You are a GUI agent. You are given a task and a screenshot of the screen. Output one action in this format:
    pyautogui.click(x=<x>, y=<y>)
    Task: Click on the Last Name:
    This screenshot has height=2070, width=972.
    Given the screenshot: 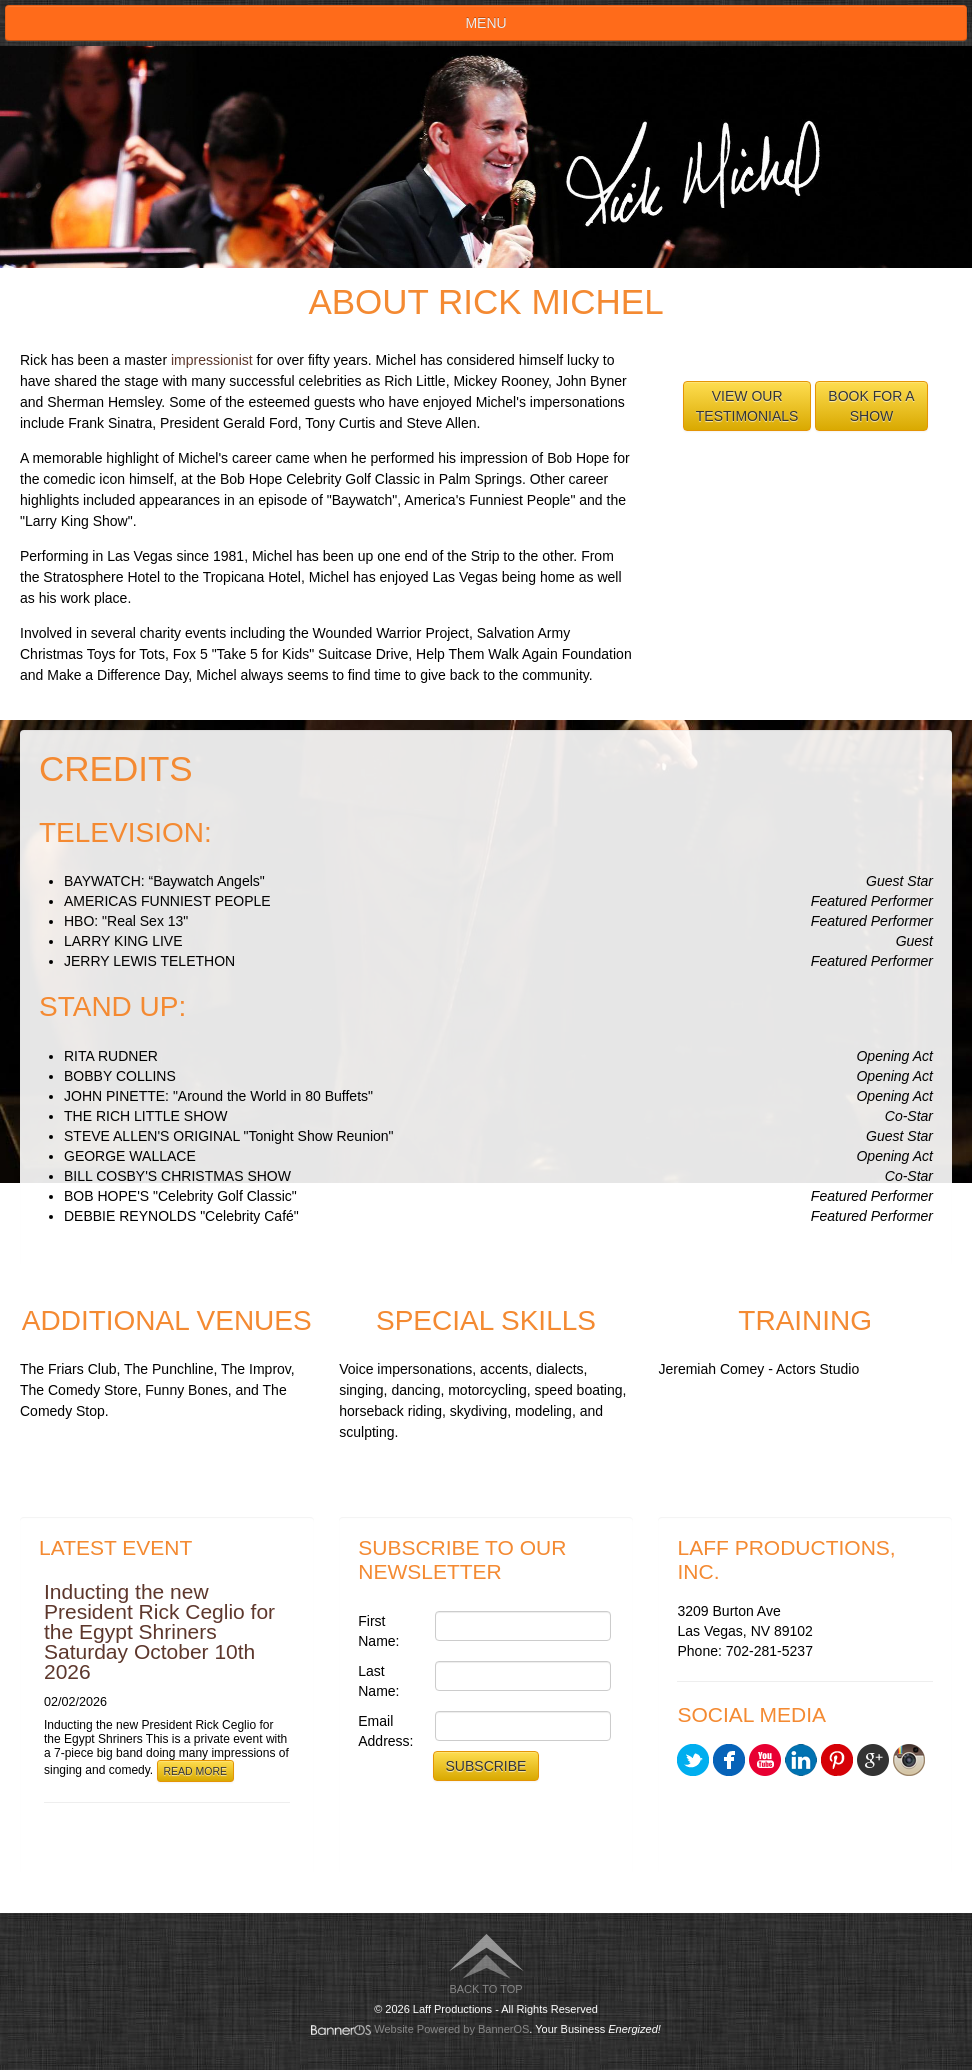 What is the action you would take?
    pyautogui.click(x=378, y=1681)
    